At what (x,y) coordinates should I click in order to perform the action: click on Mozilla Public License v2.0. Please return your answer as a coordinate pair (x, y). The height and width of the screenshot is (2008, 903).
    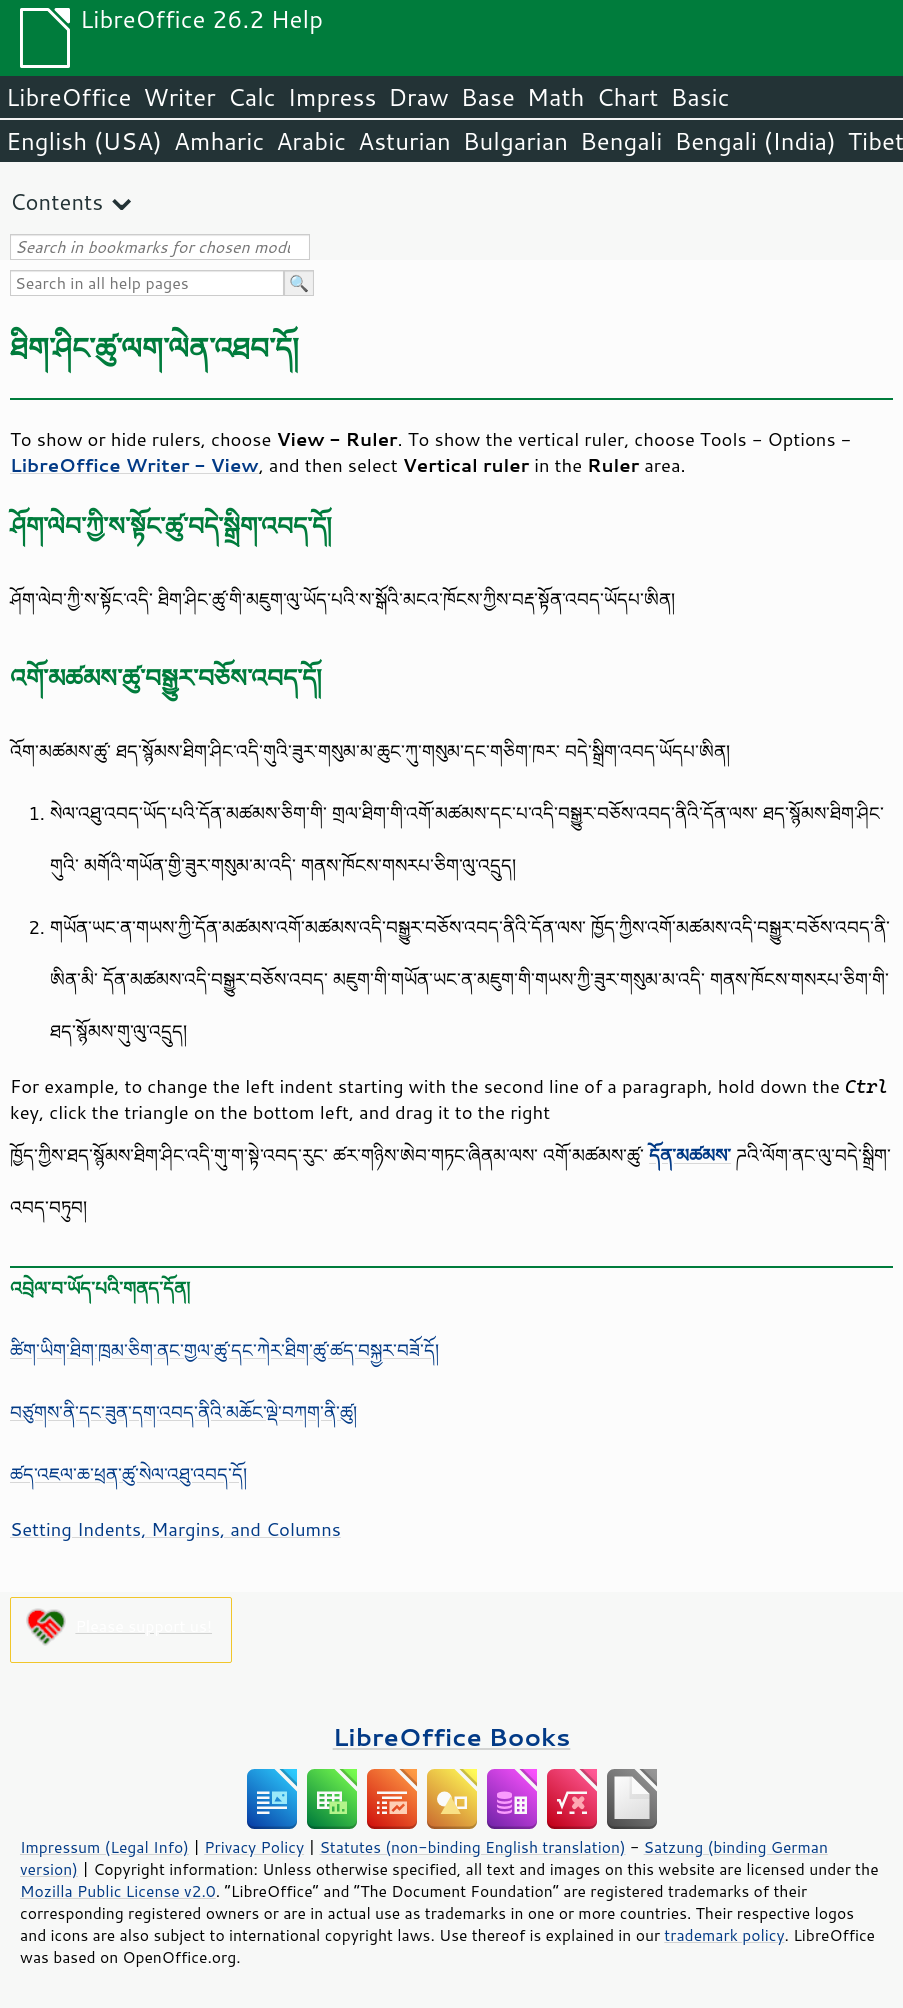
    Looking at the image, I should click on (118, 1891).